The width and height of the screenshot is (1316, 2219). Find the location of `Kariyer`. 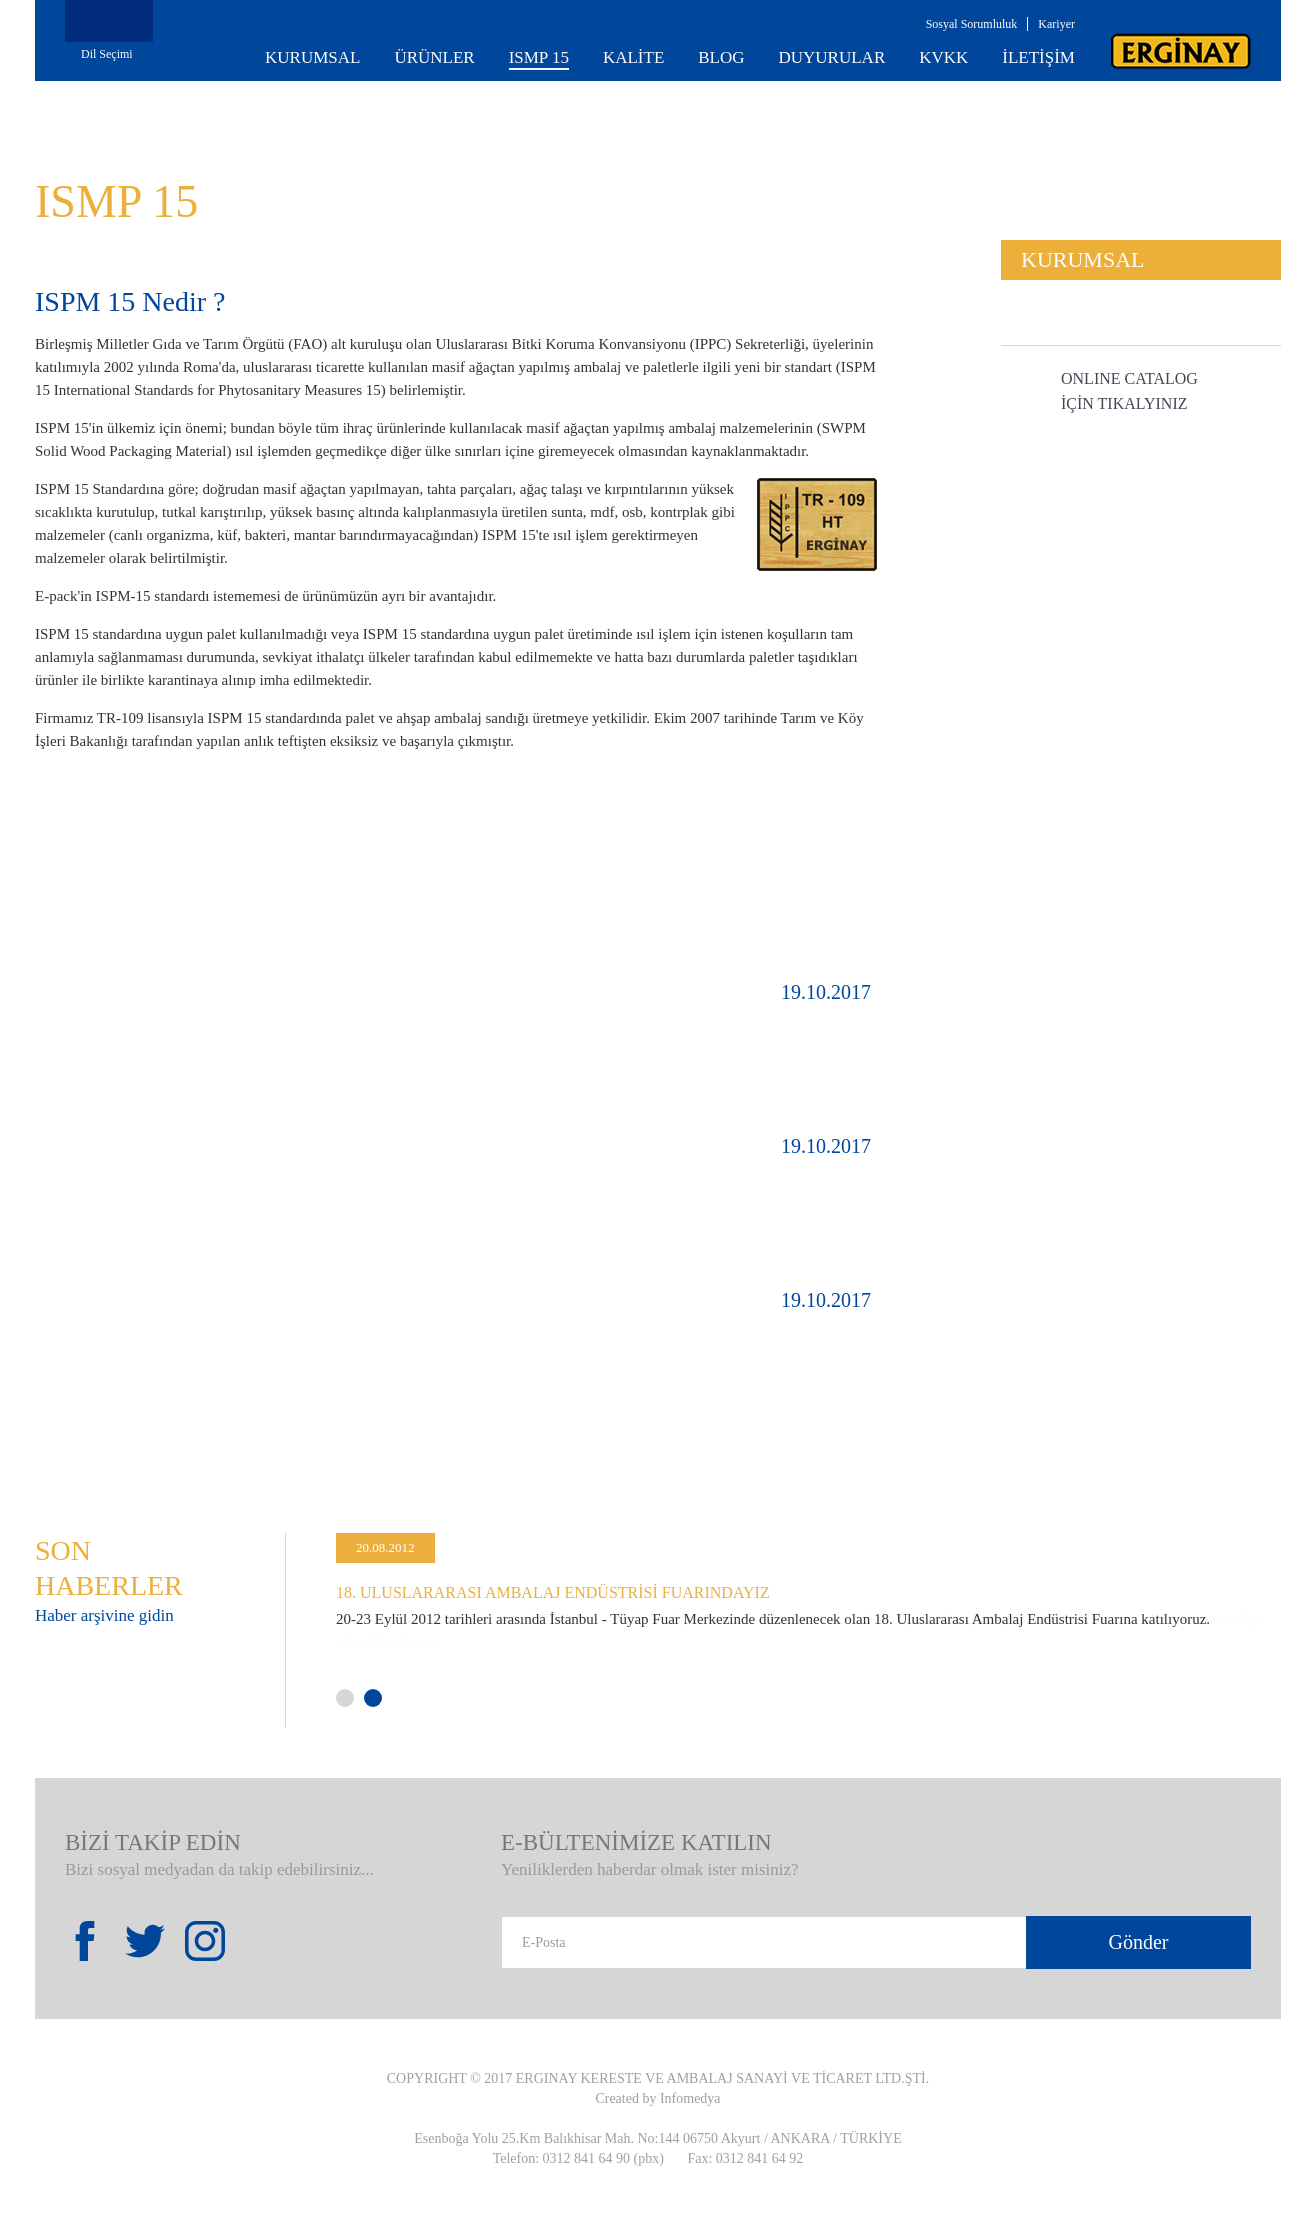

Kariyer is located at coordinates (1056, 24).